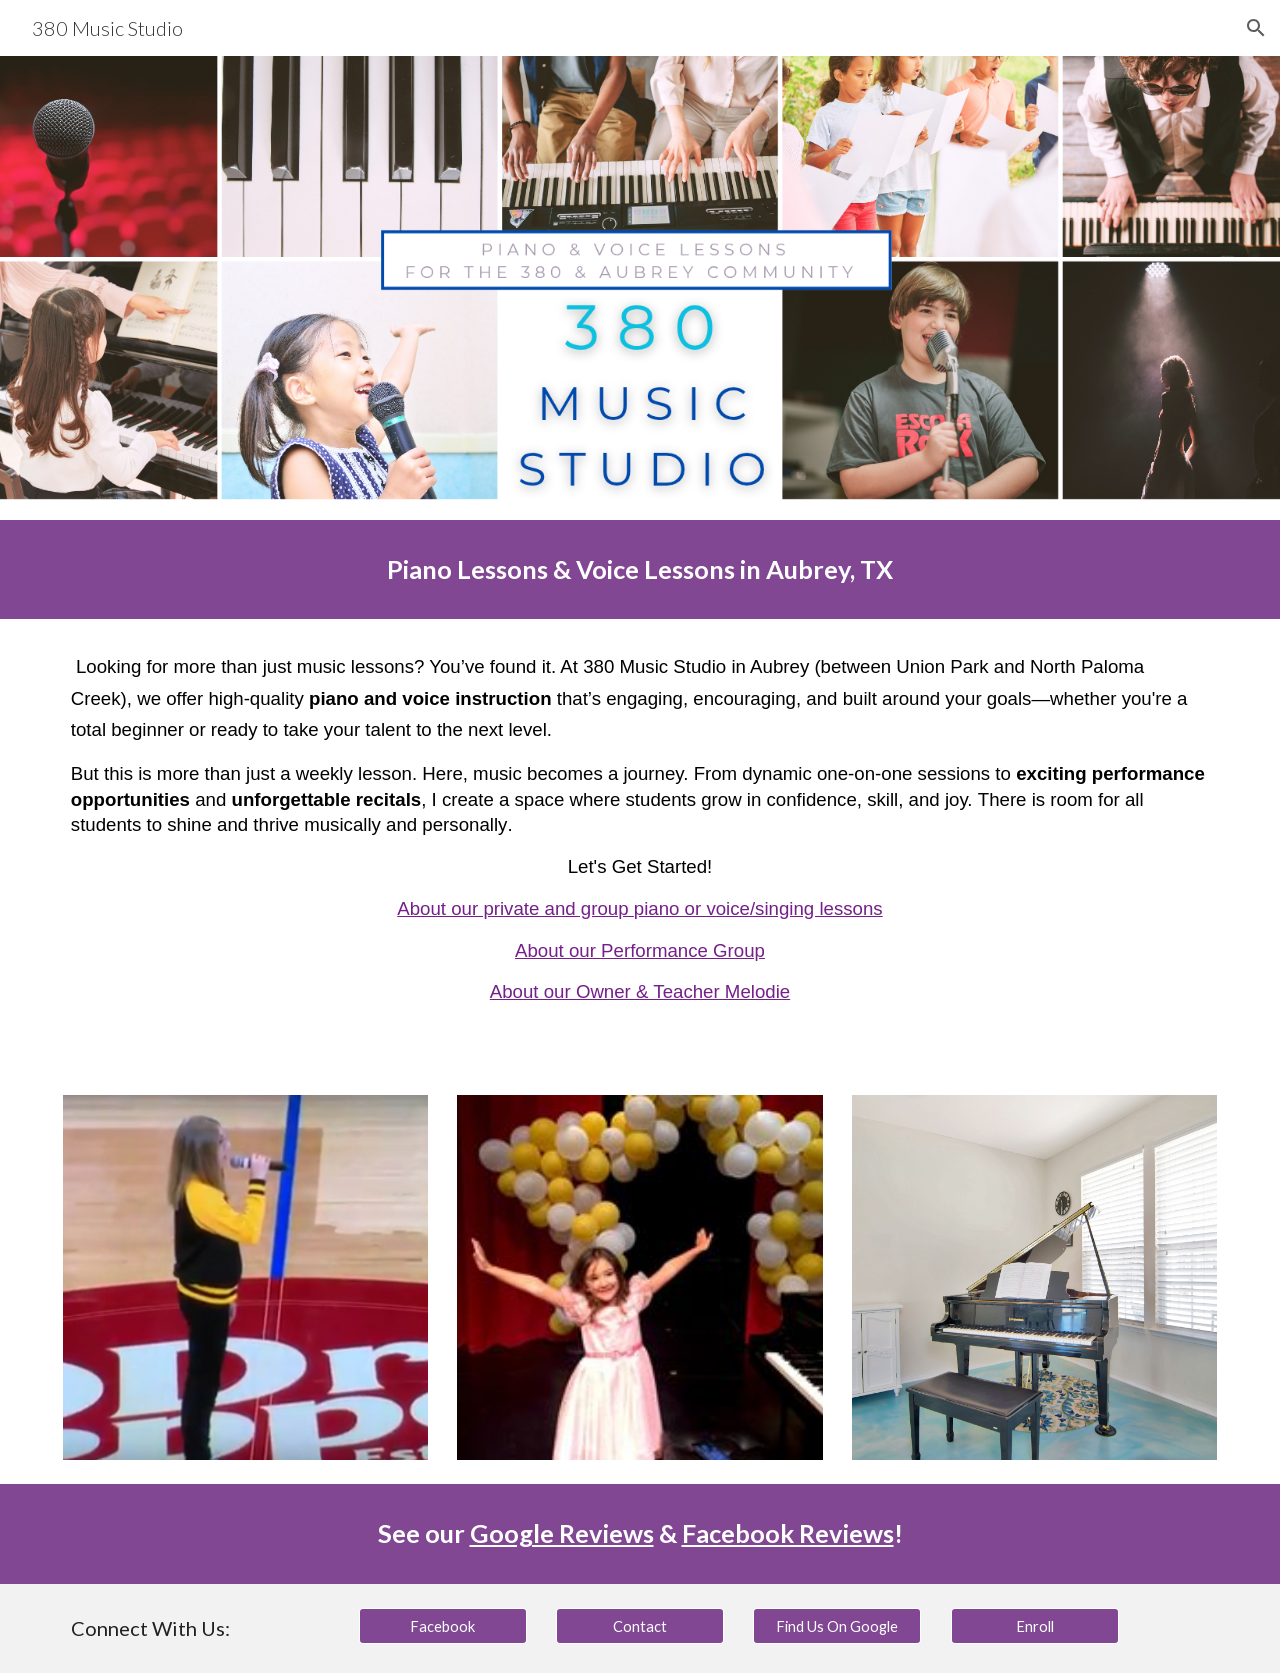 Image resolution: width=1280 pixels, height=1673 pixels. I want to click on [Enroll], so click(1035, 1626).